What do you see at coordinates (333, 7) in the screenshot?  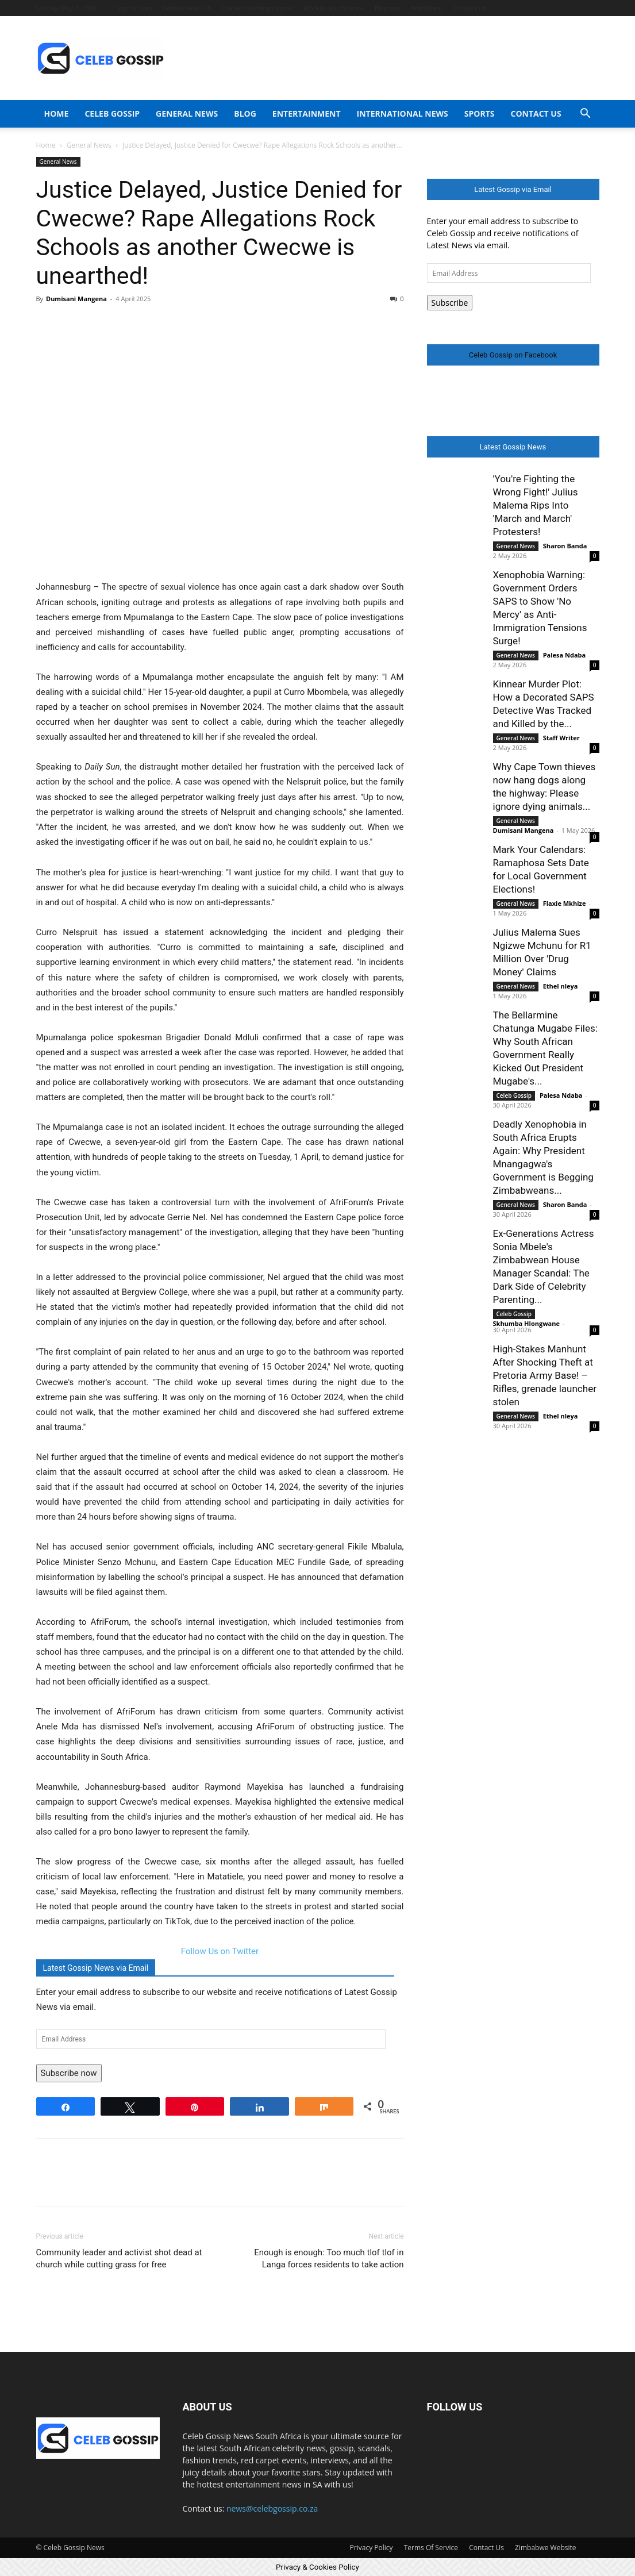 I see `Work In South Africa` at bounding box center [333, 7].